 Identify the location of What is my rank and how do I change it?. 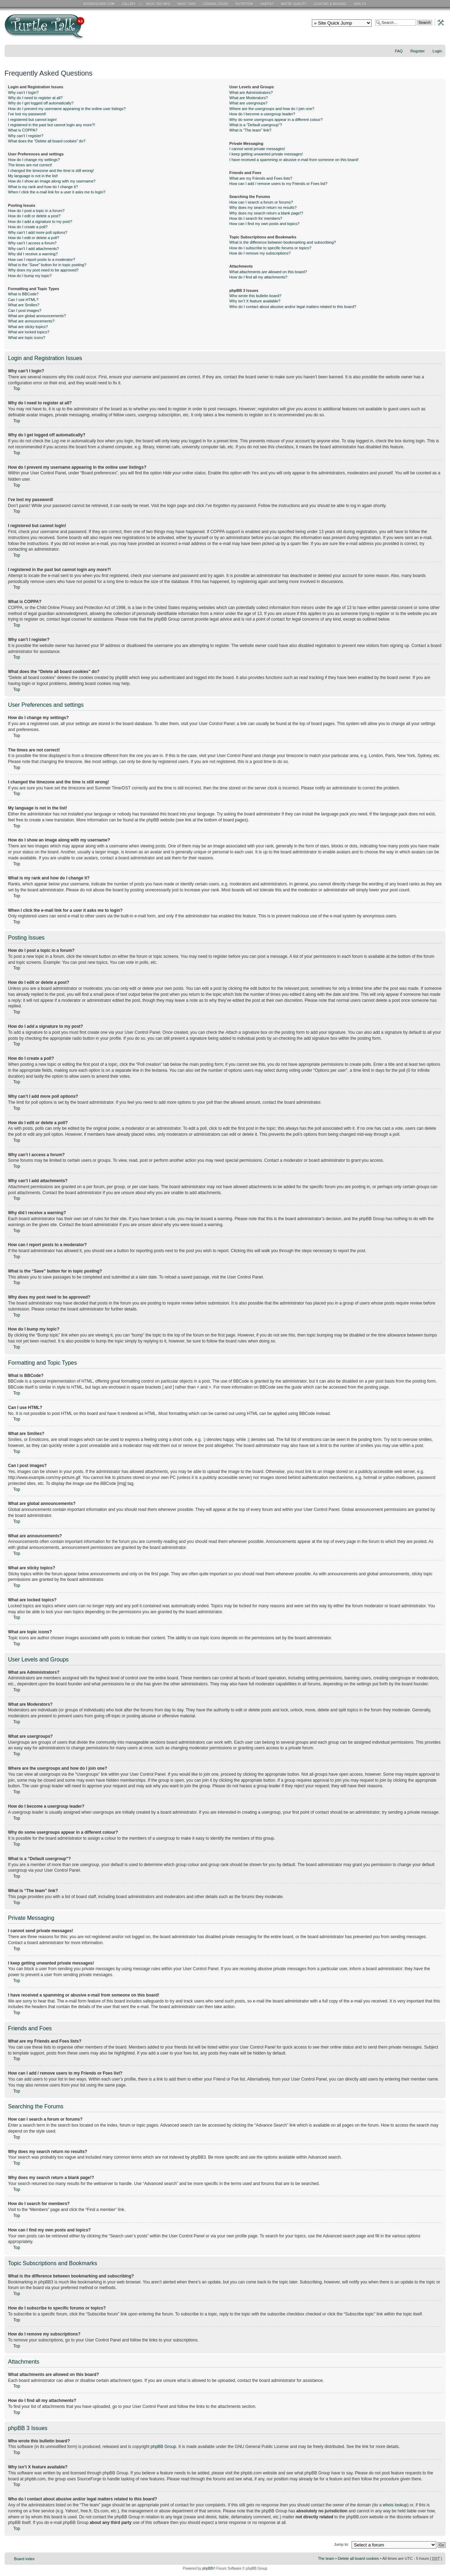
(43, 187).